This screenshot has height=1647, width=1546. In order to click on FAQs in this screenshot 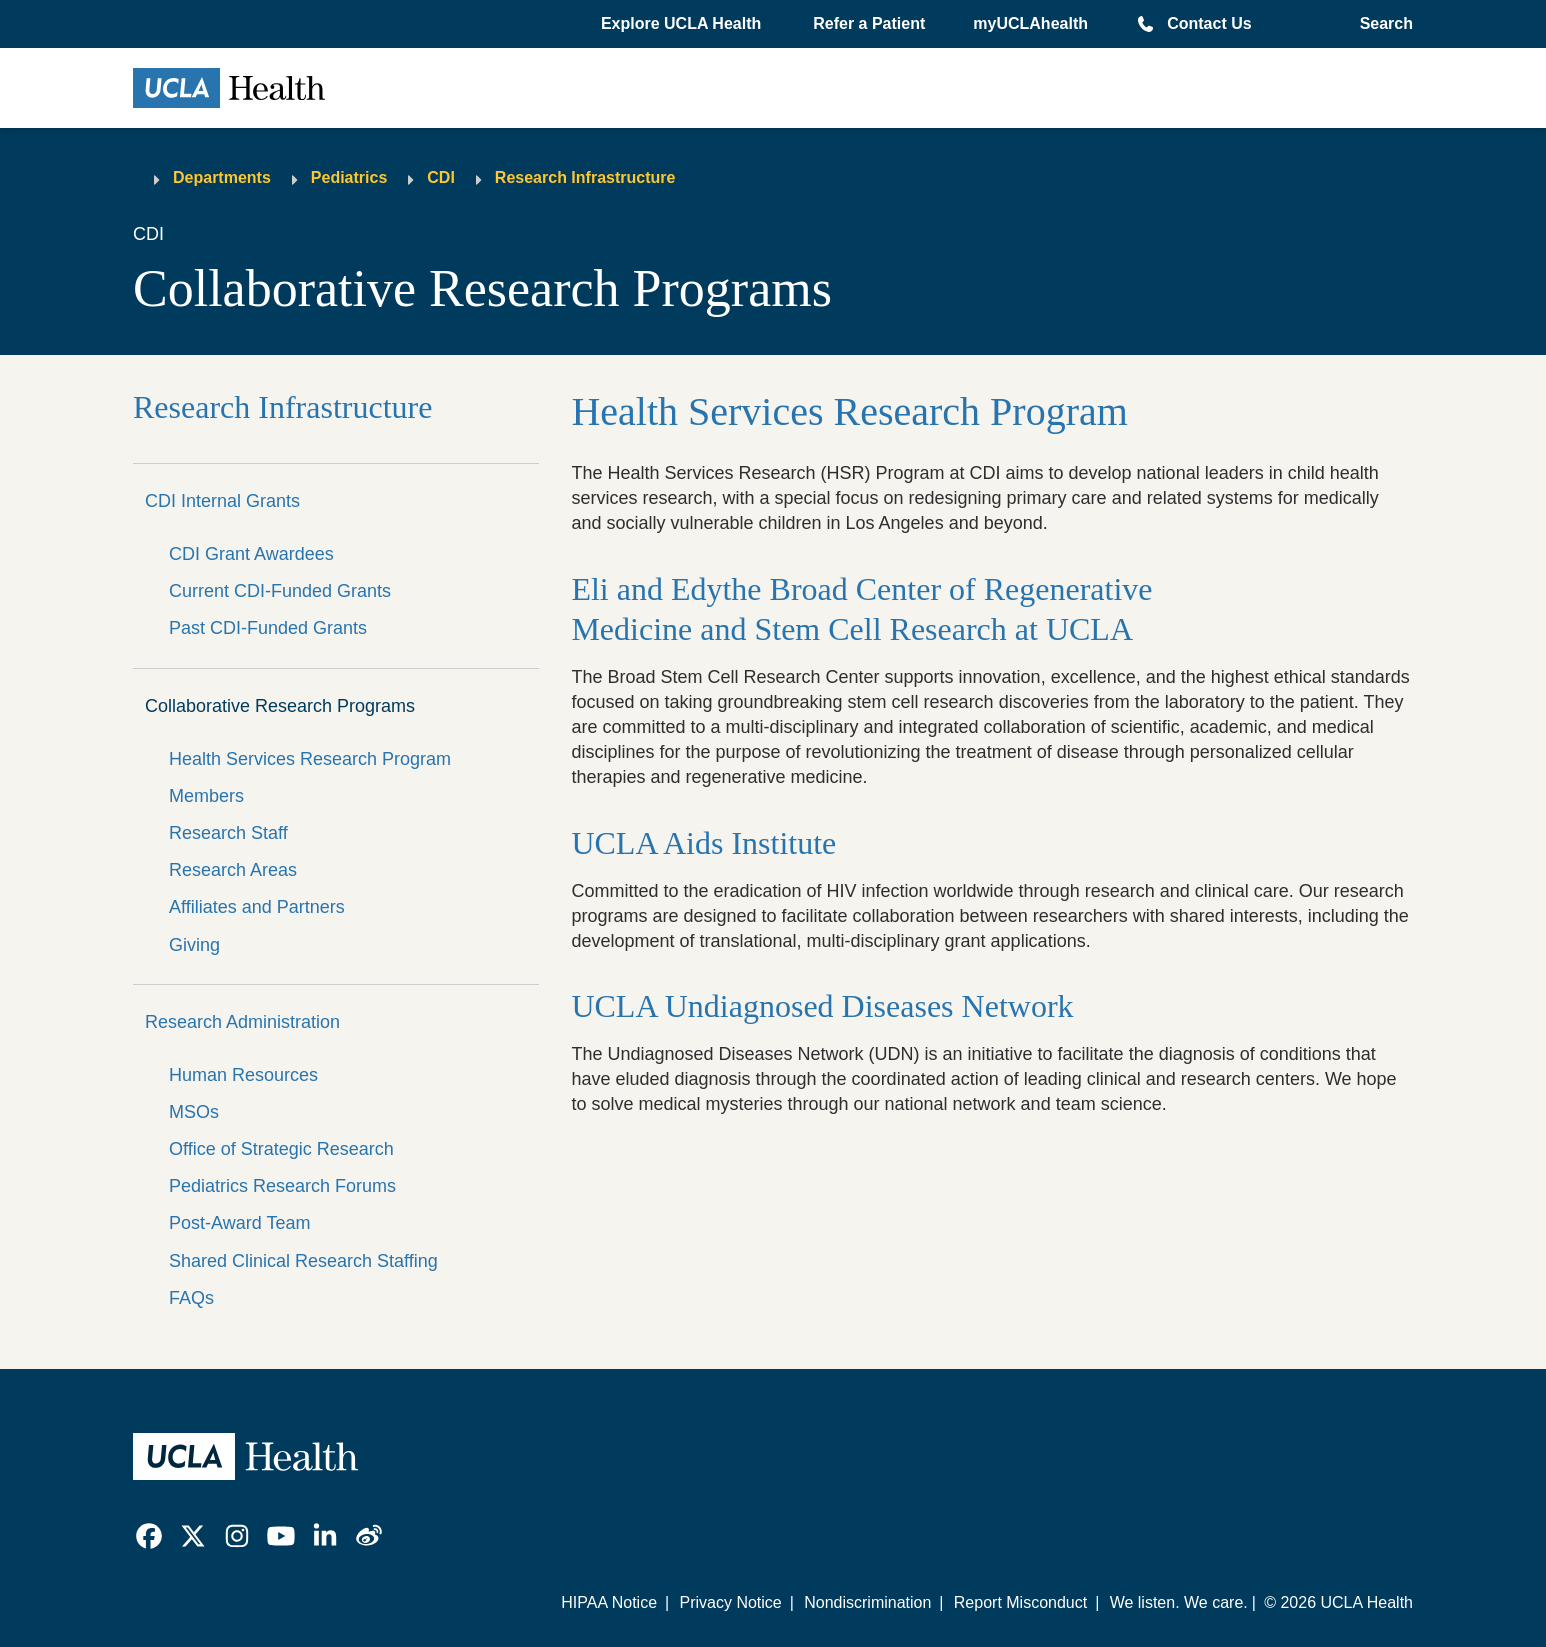, I will do `click(191, 1298)`.